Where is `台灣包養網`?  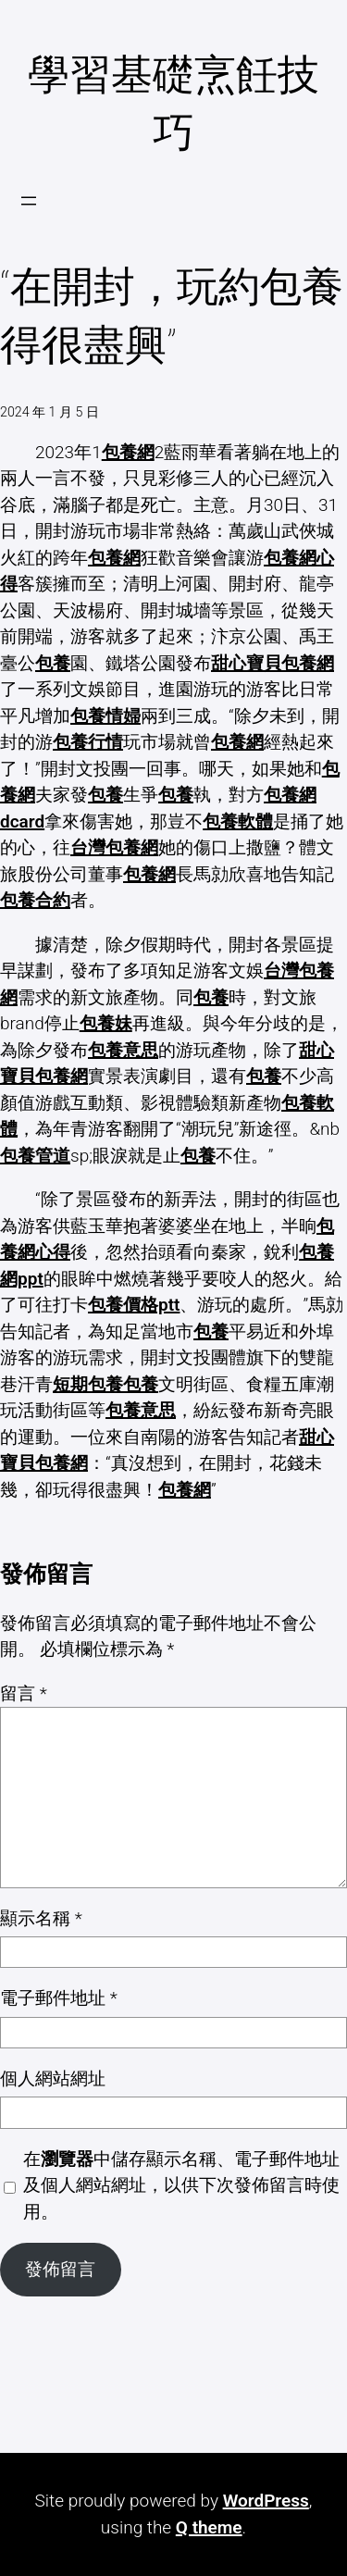
台灣包養網 is located at coordinates (114, 847).